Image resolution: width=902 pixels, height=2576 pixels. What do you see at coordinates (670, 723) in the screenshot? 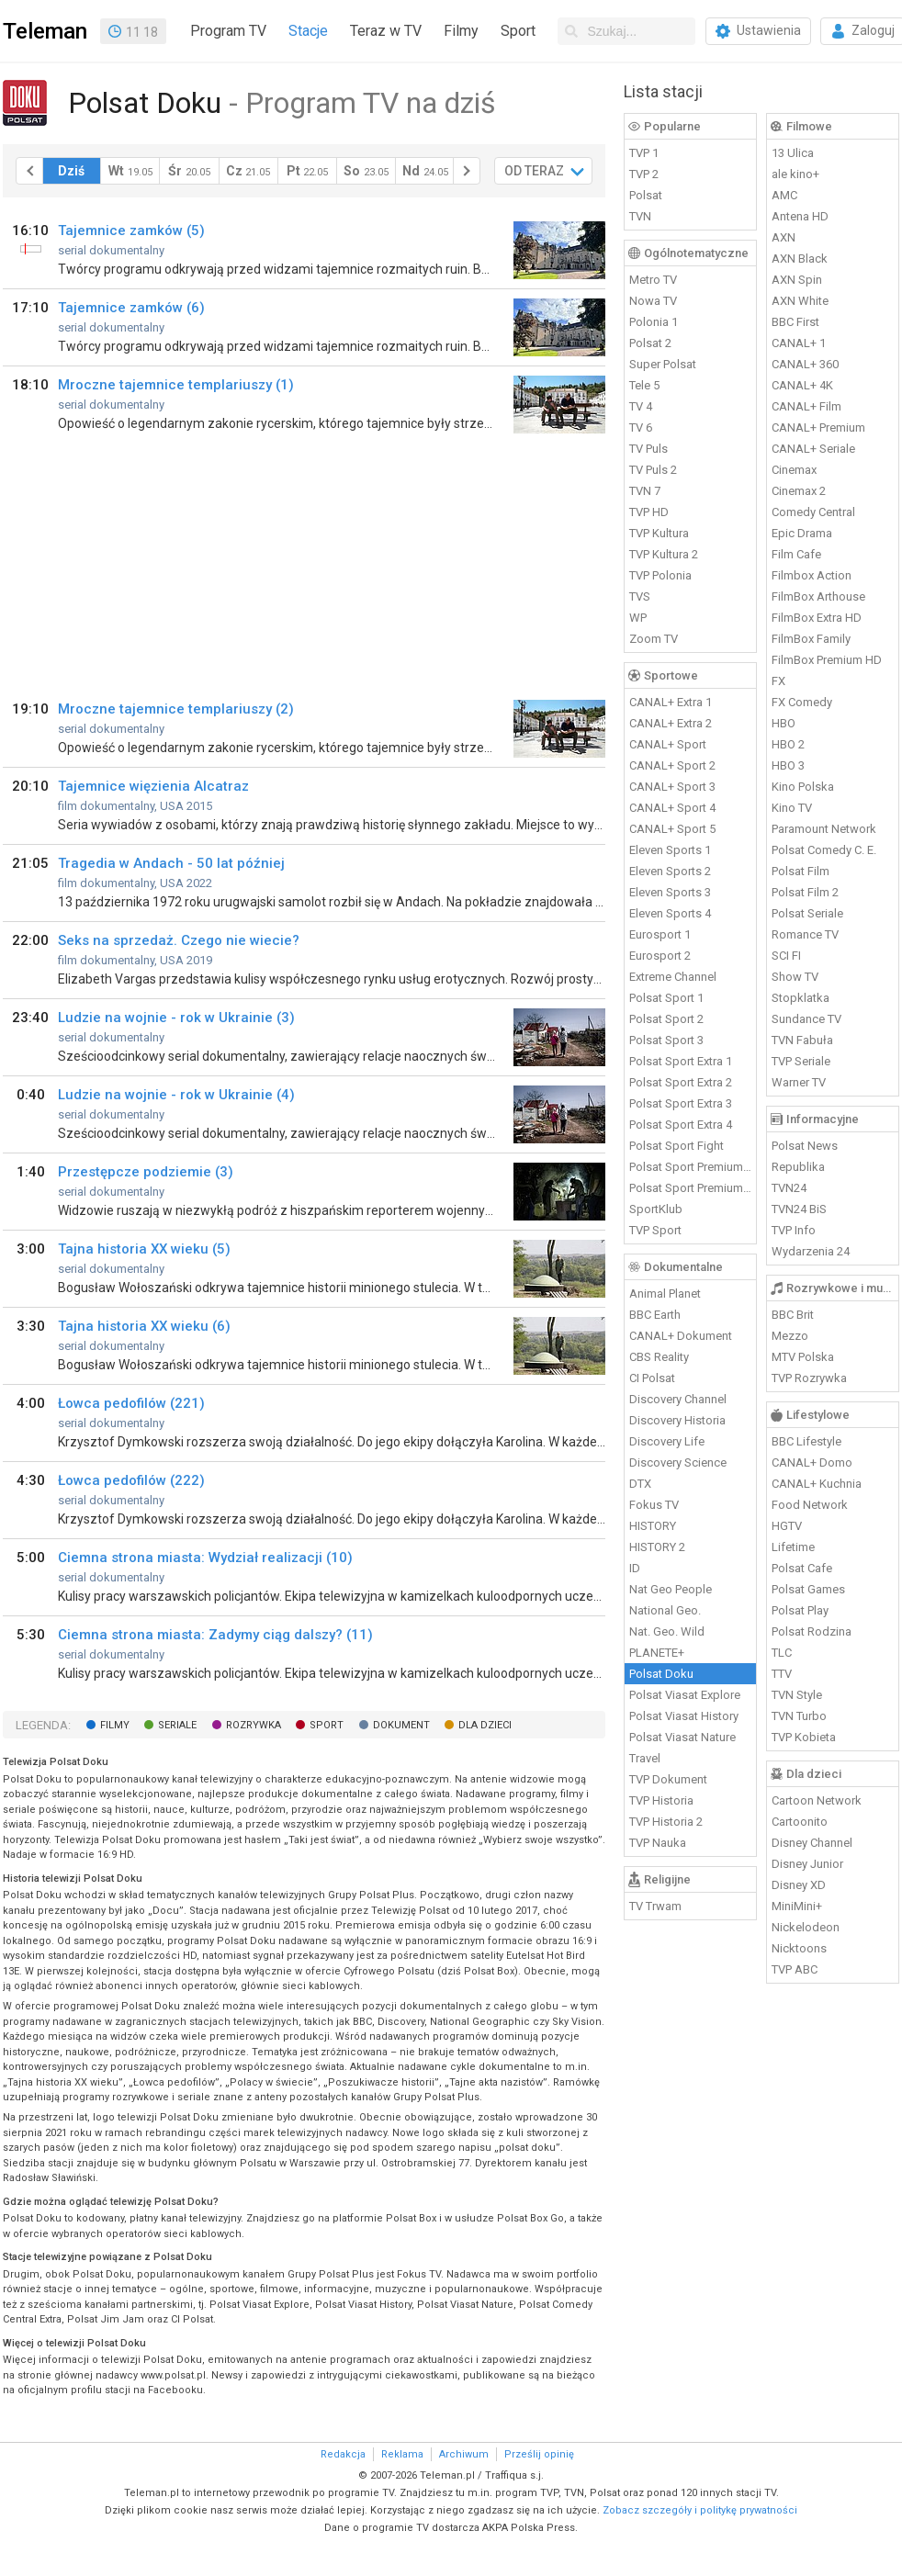
I see `CANAL+ Extra 2` at bounding box center [670, 723].